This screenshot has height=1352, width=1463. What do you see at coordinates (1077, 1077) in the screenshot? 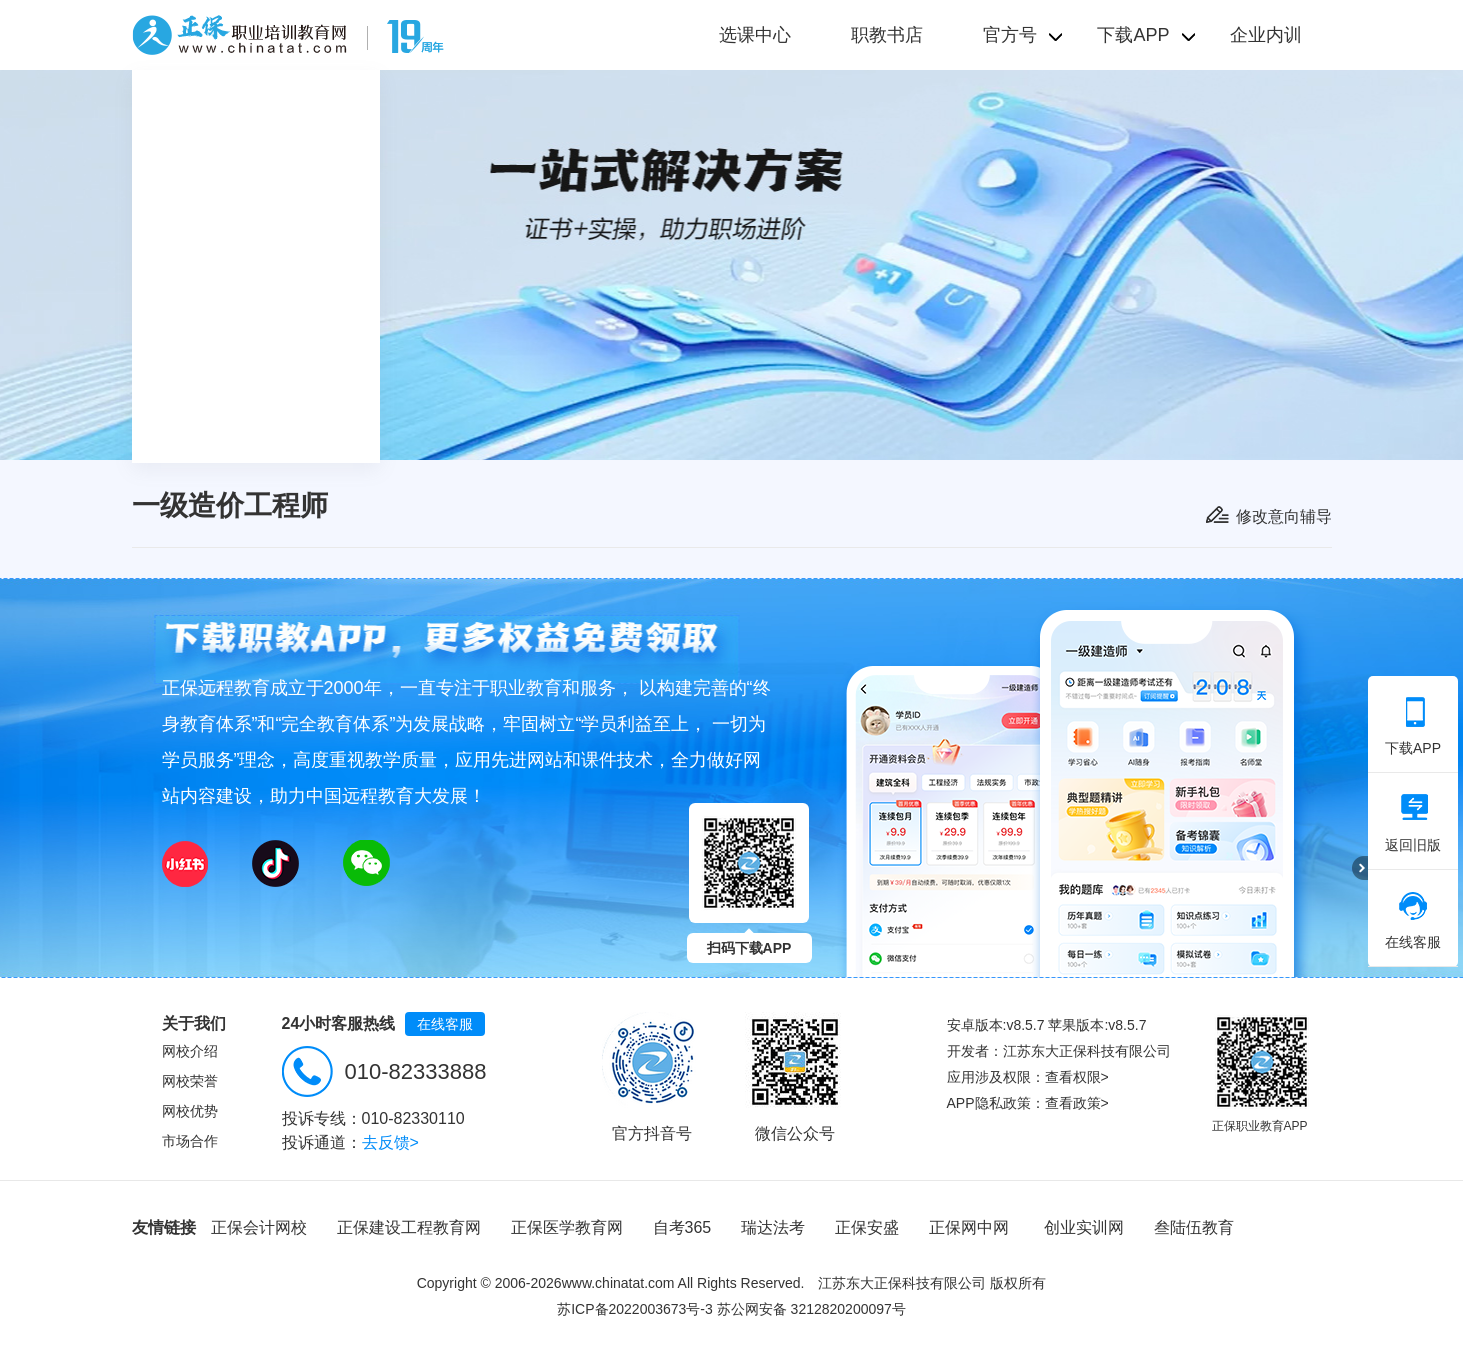
I see `查看权限>` at bounding box center [1077, 1077].